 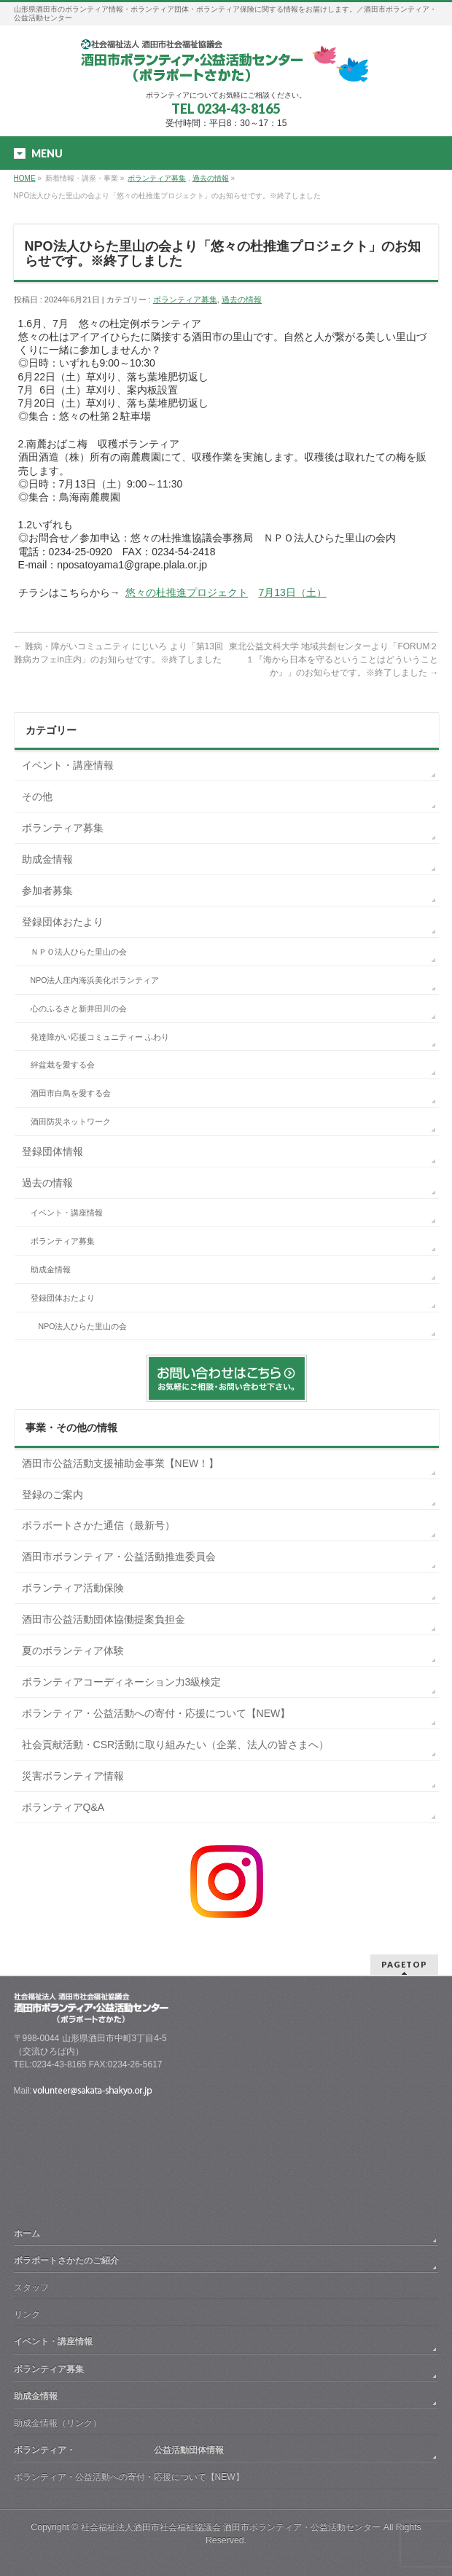 What do you see at coordinates (73, 1588) in the screenshot?
I see `ボランティア活動保険` at bounding box center [73, 1588].